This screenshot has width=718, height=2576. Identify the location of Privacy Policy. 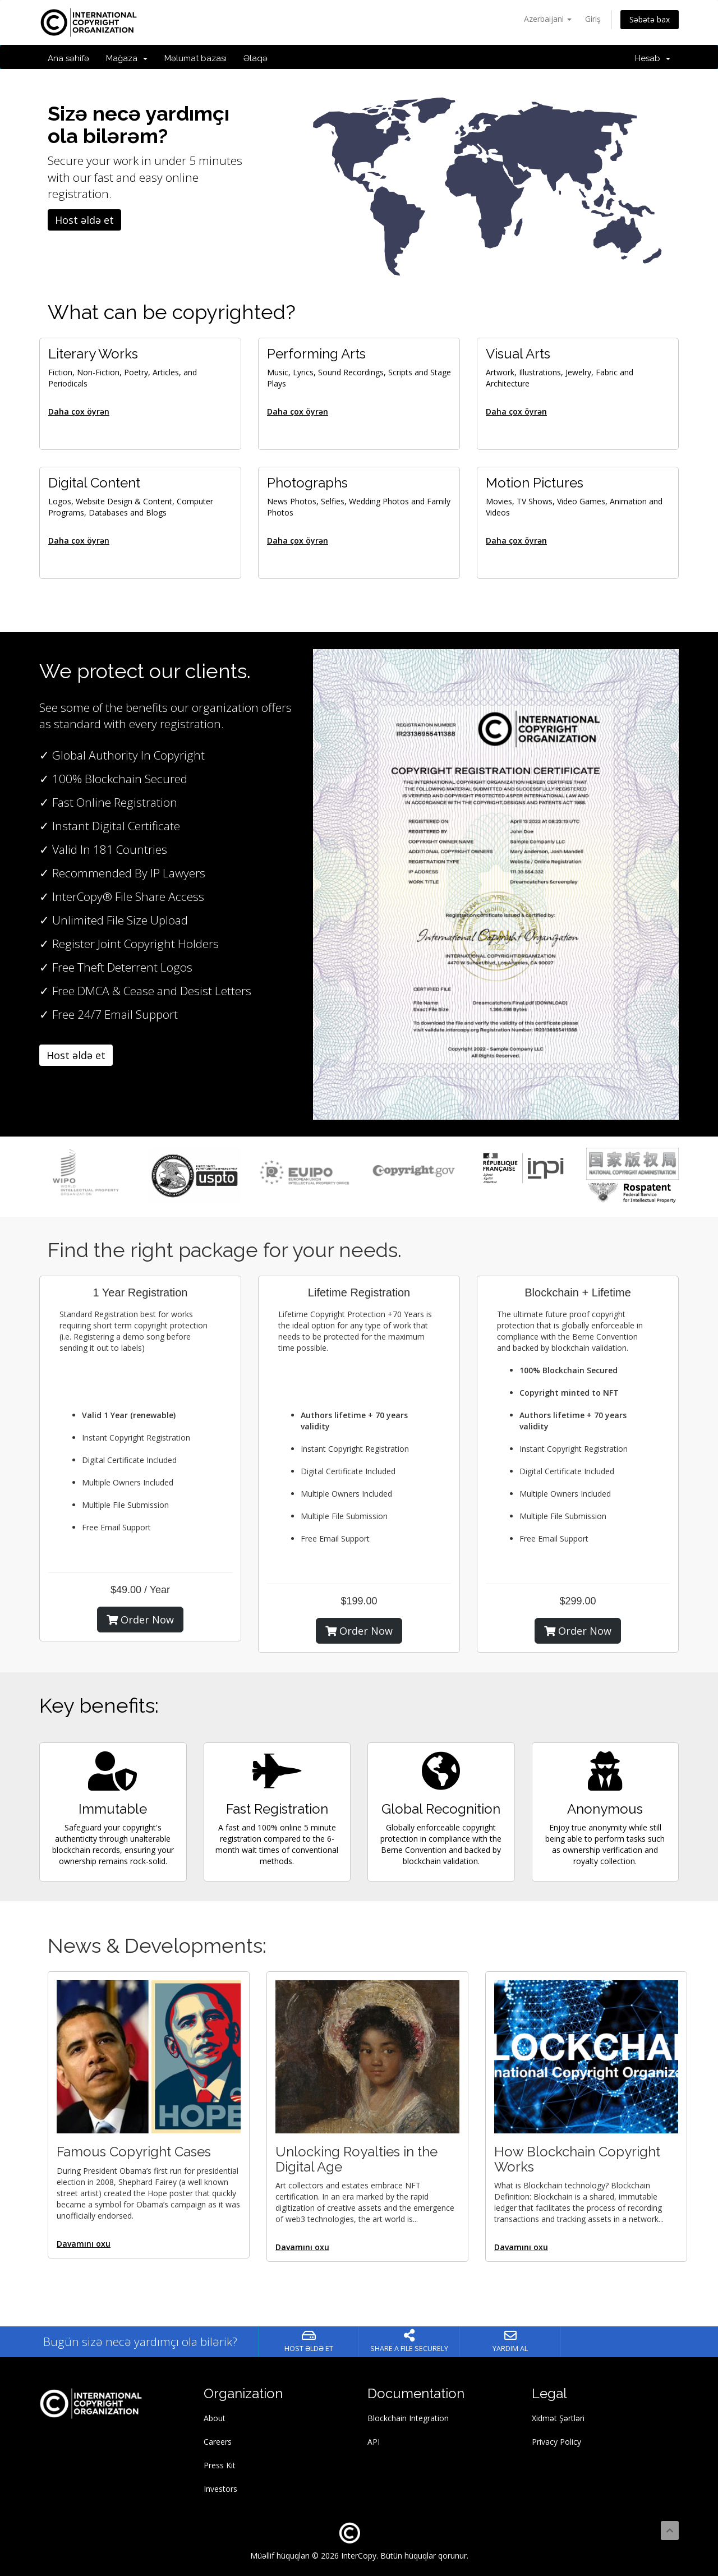
(556, 2441).